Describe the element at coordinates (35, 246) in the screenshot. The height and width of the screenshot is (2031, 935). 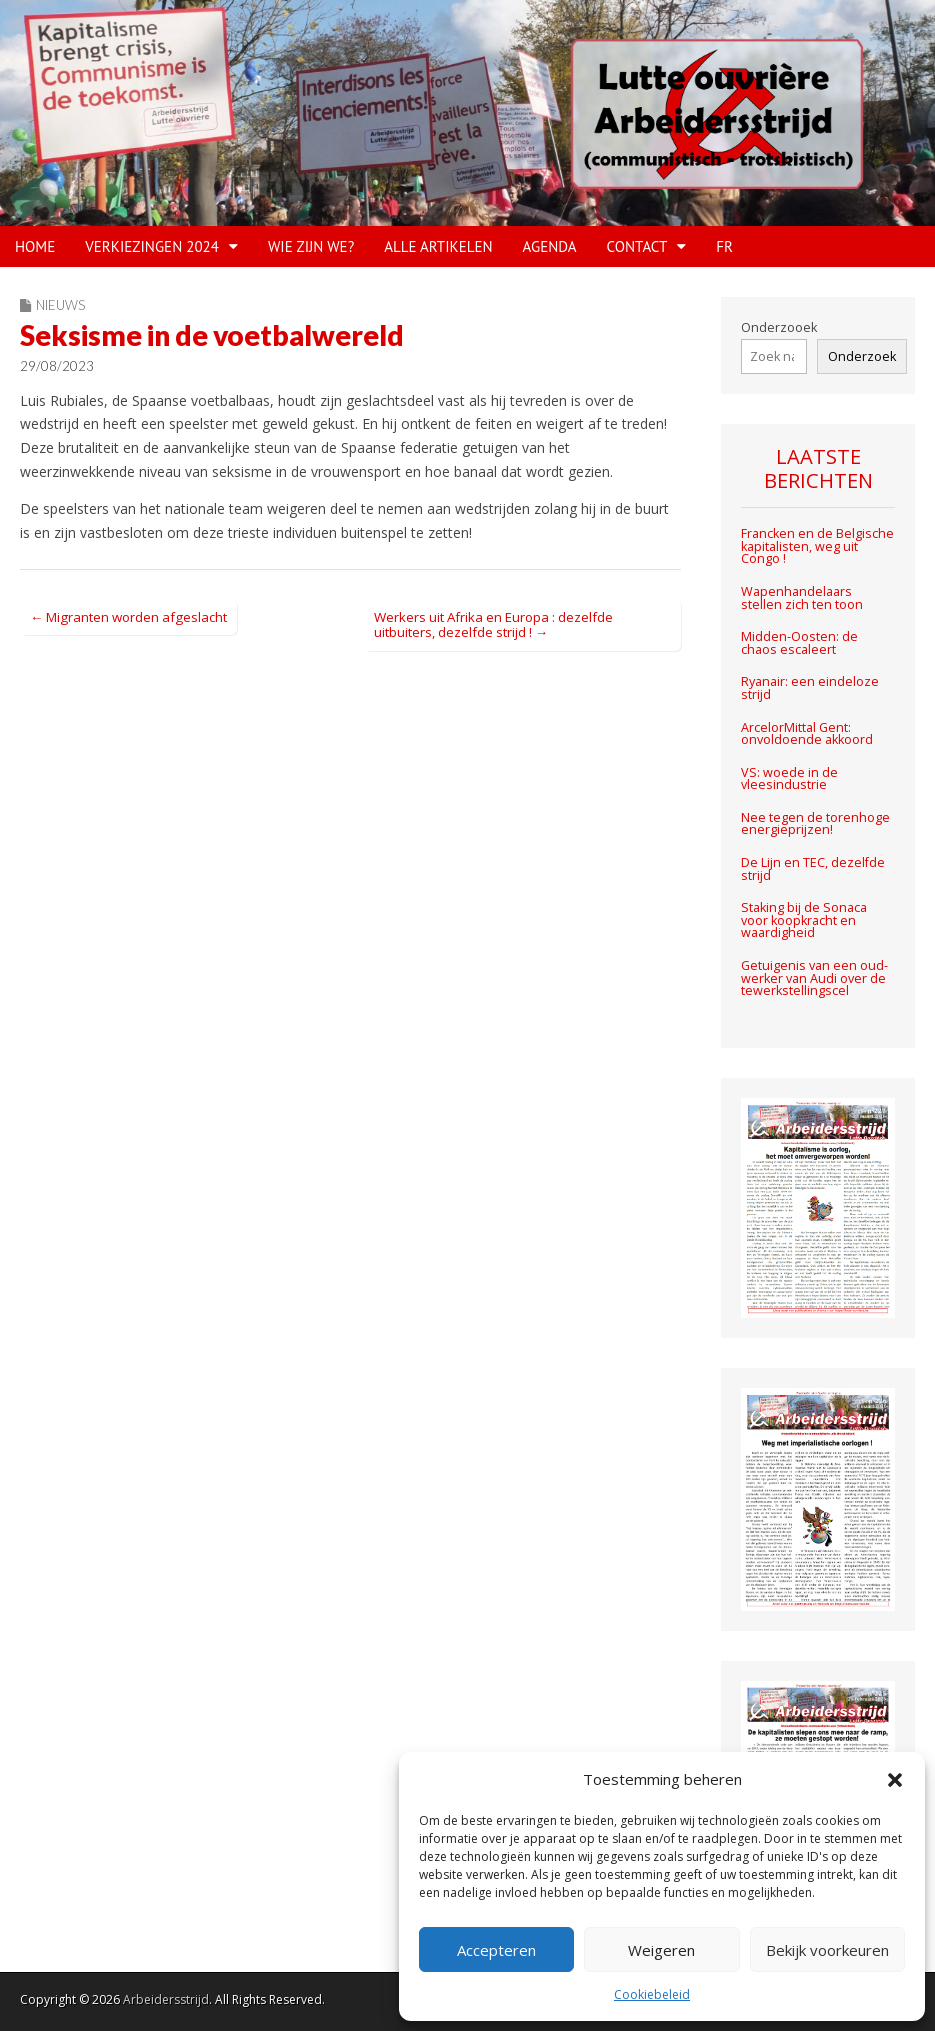
I see `HOME` at that location.